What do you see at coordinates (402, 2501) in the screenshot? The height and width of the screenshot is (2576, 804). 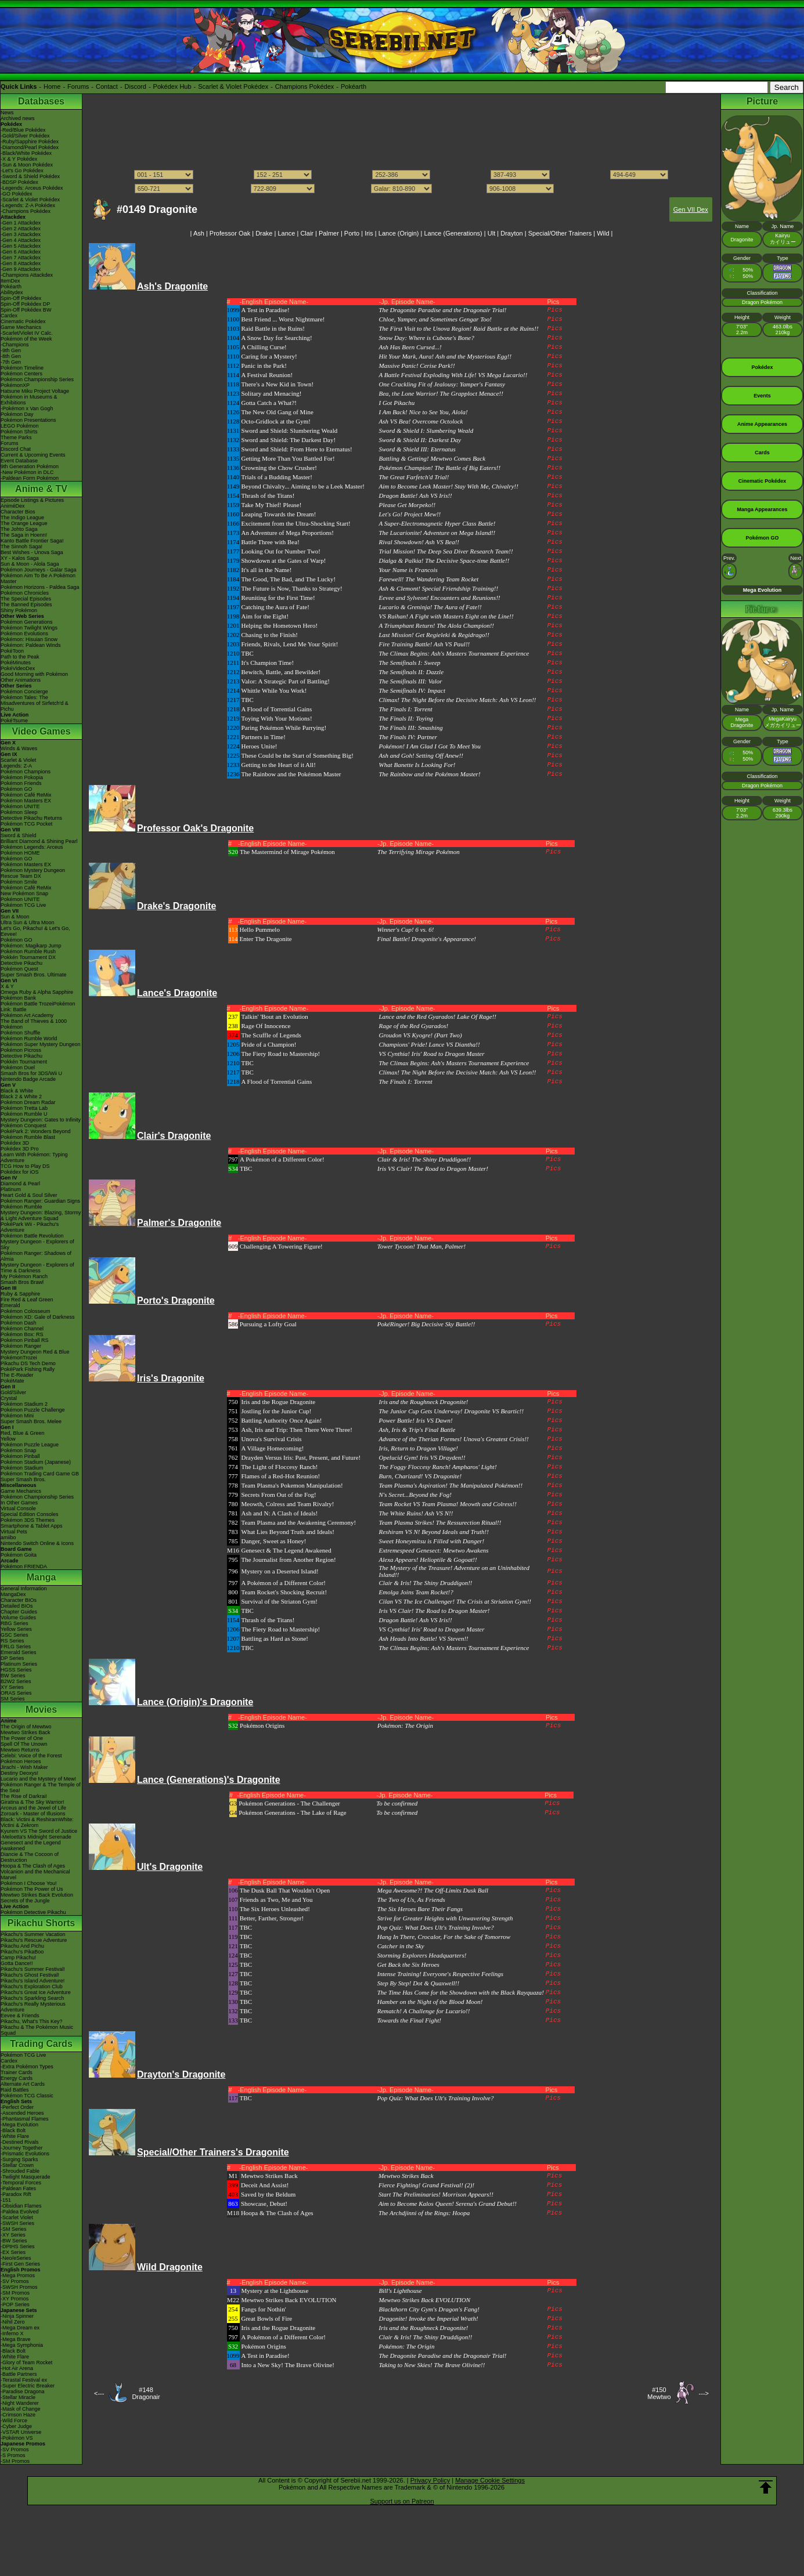 I see `Support us on Patreon` at bounding box center [402, 2501].